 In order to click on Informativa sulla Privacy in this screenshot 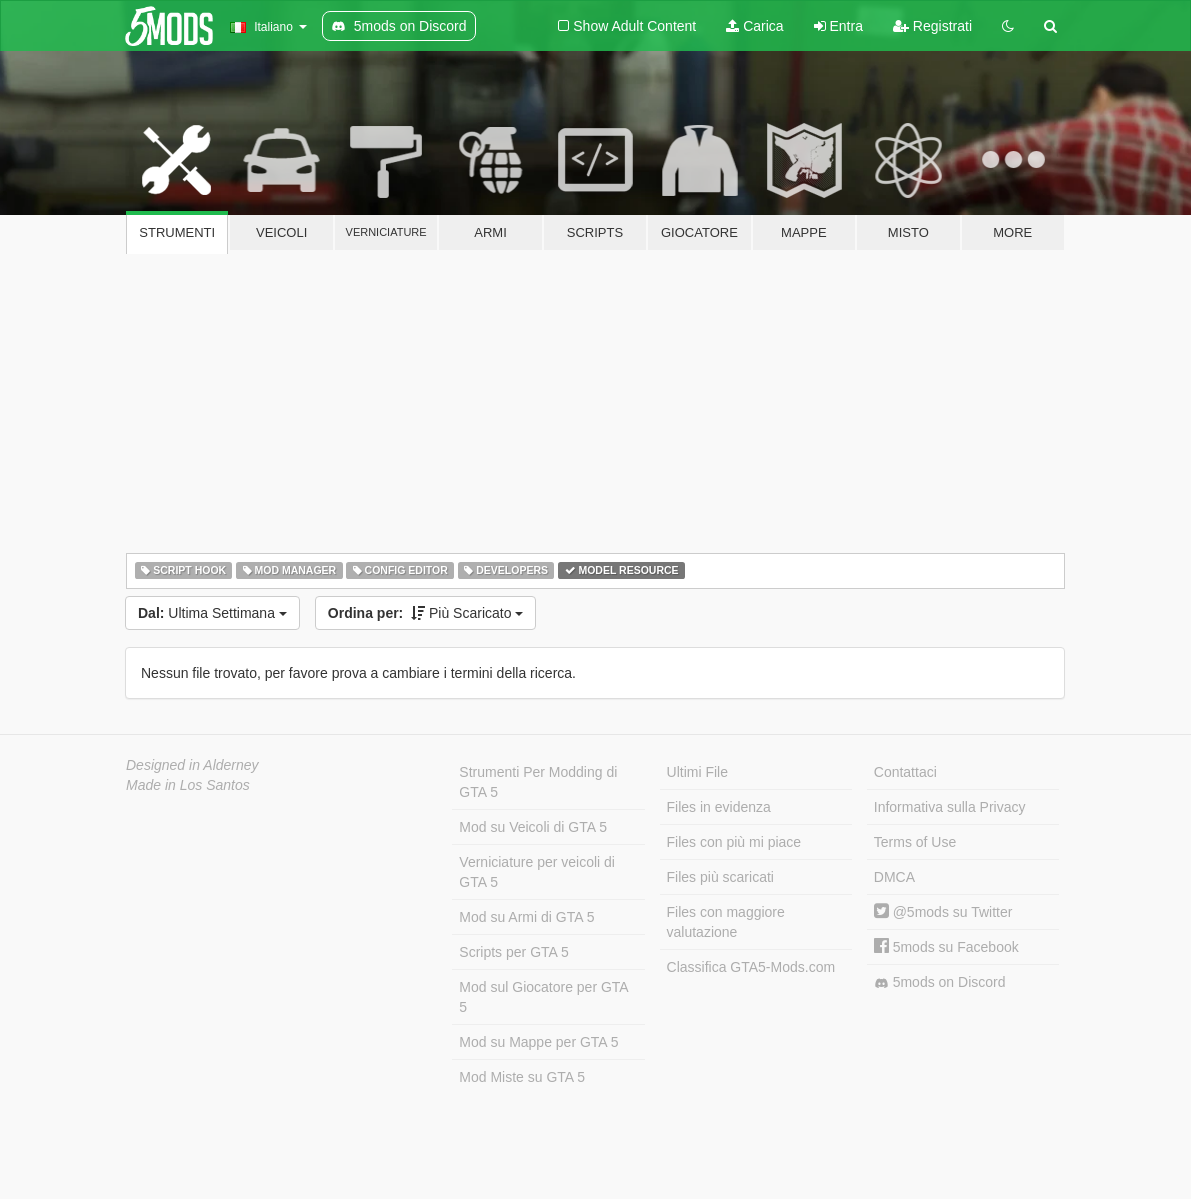, I will do `click(950, 807)`.